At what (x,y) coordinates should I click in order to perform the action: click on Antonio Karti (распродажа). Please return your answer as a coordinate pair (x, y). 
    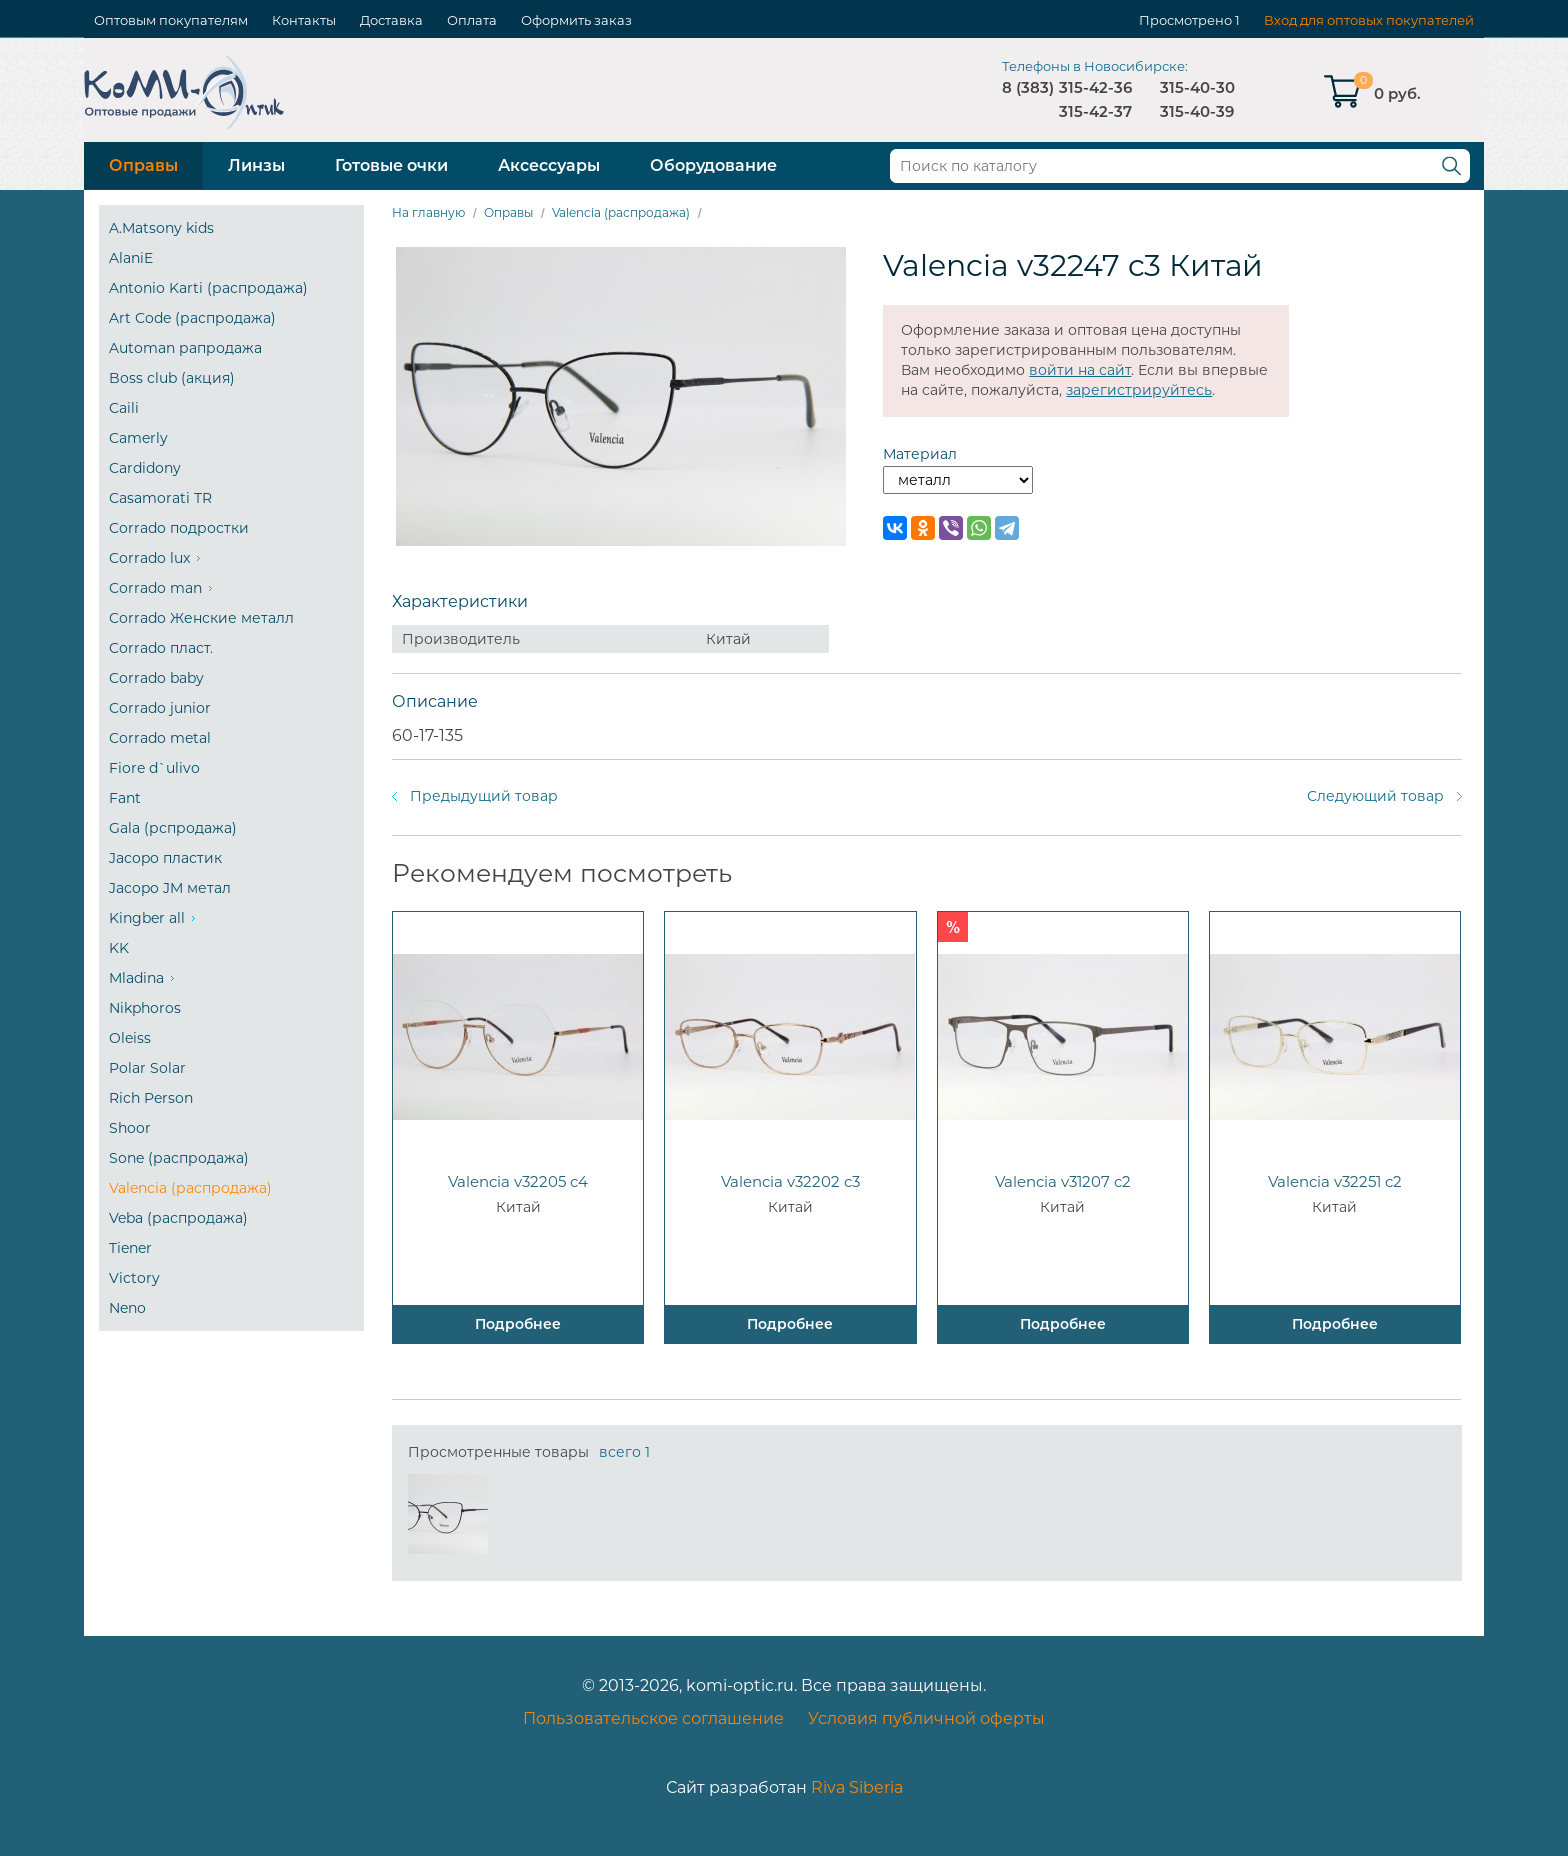
    Looking at the image, I should click on (208, 288).